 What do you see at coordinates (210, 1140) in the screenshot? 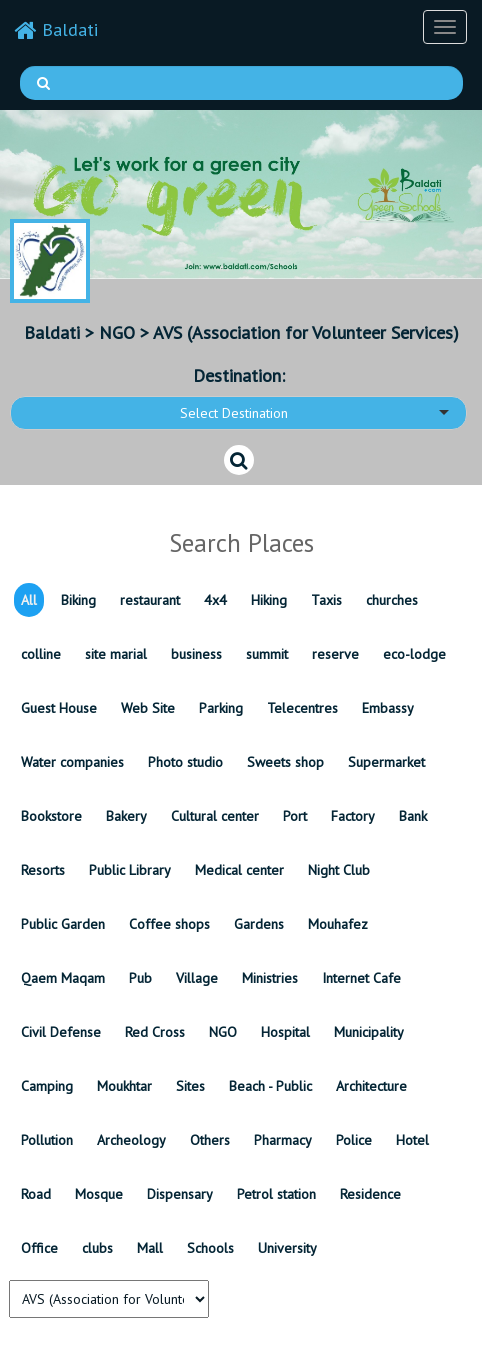
I see `Others` at bounding box center [210, 1140].